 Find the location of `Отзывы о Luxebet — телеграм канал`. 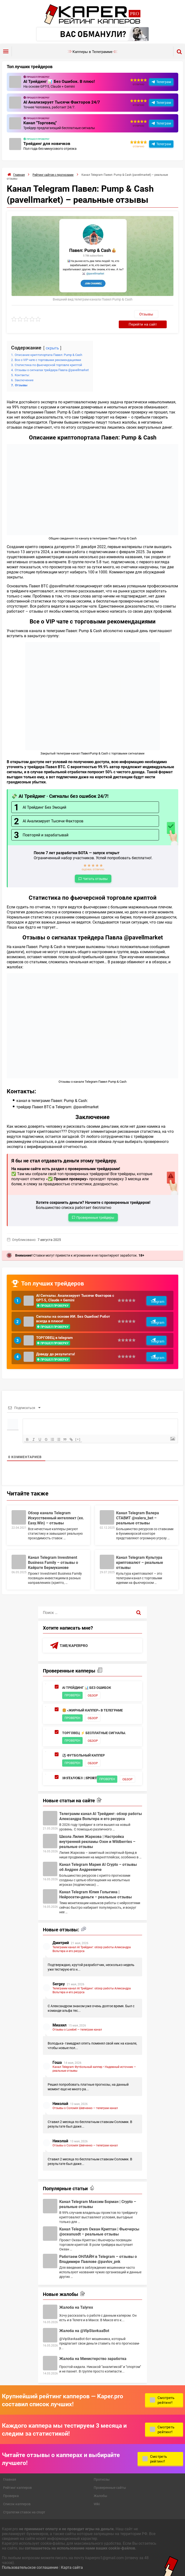

Отзывы о Luxebet — телеграм канал is located at coordinates (77, 2027).